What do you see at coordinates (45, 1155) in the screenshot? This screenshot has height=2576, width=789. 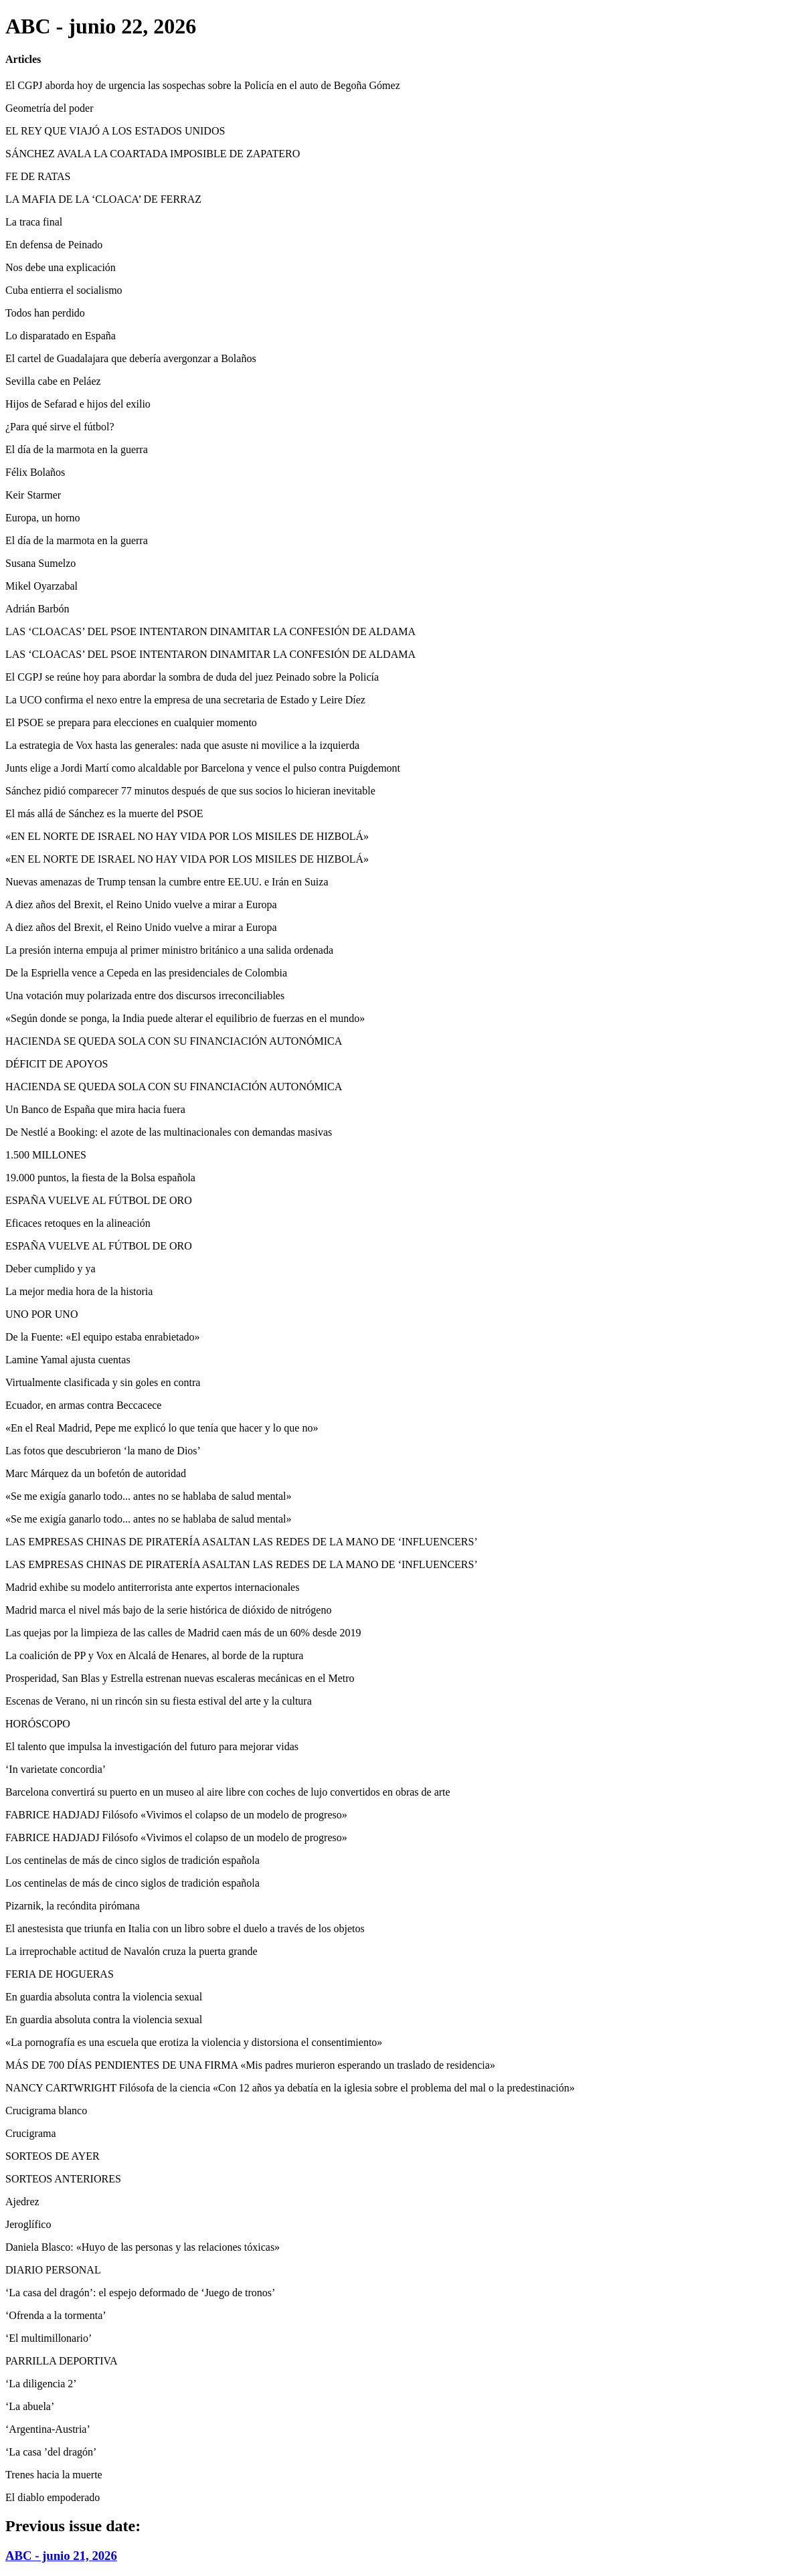 I see `1.500 MILLONES` at bounding box center [45, 1155].